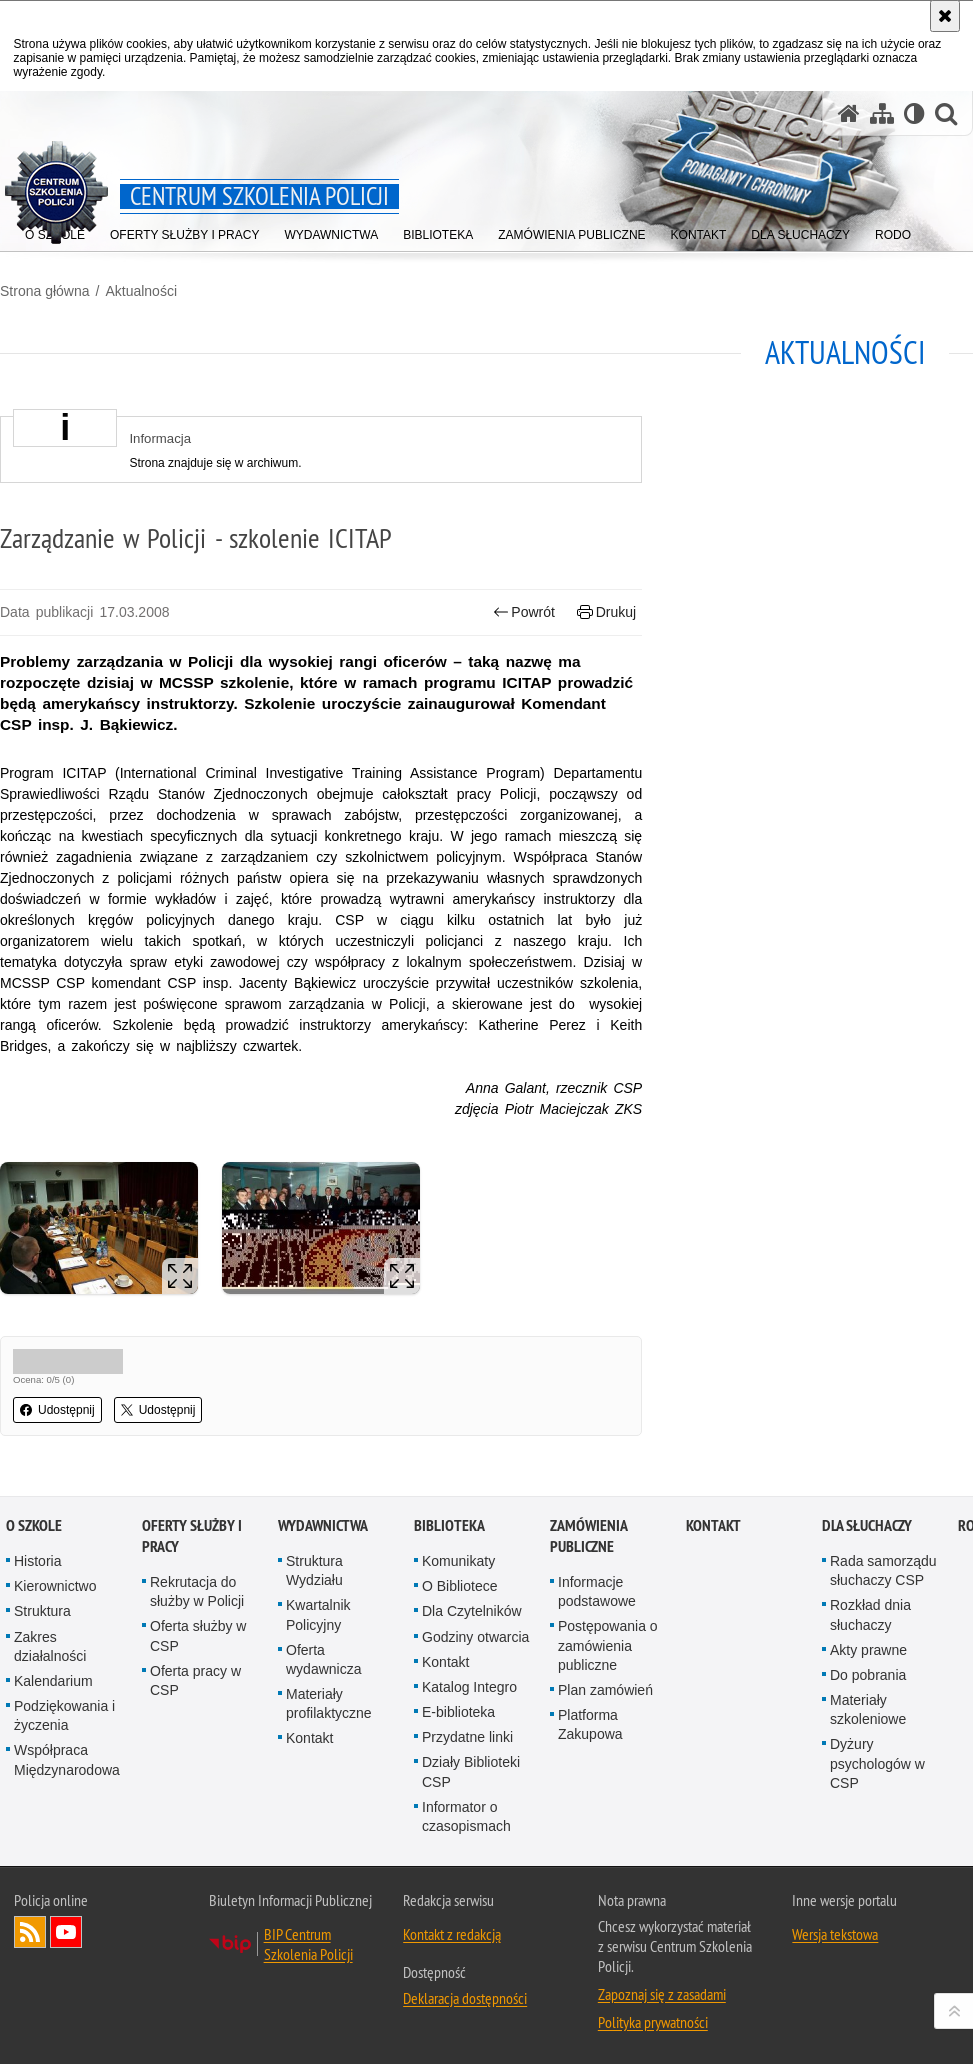 This screenshot has width=973, height=2064. I want to click on Platforma Zakupowa, so click(590, 1724).